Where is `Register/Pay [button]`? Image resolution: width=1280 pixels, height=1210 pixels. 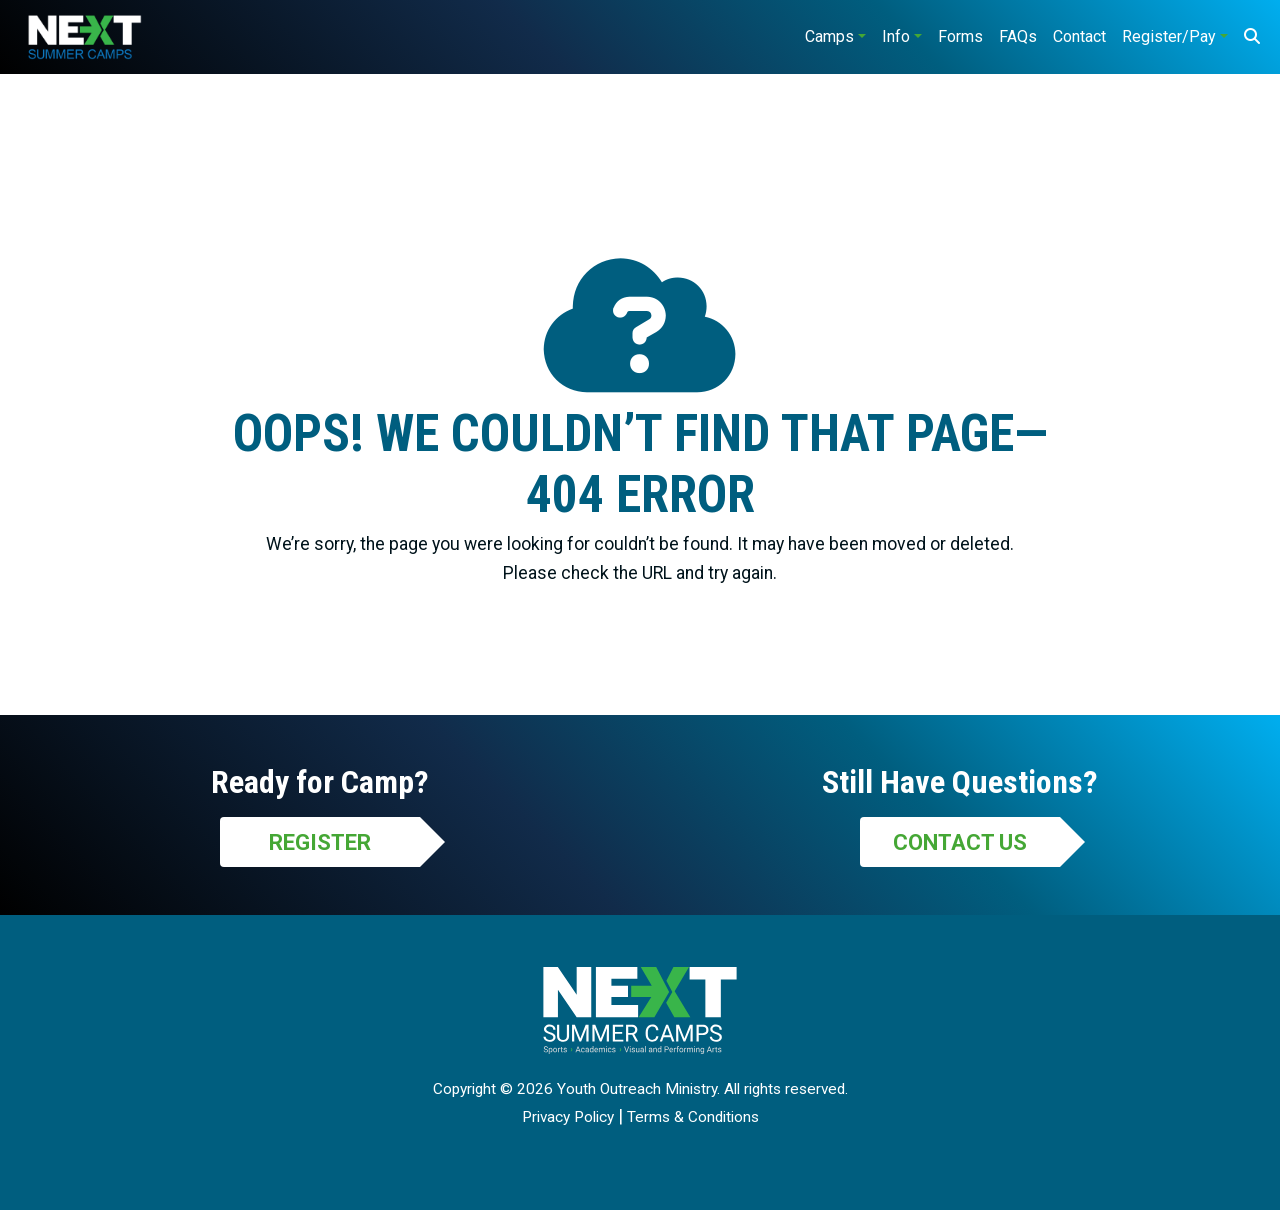 Register/Pay [button] is located at coordinates (1169, 36).